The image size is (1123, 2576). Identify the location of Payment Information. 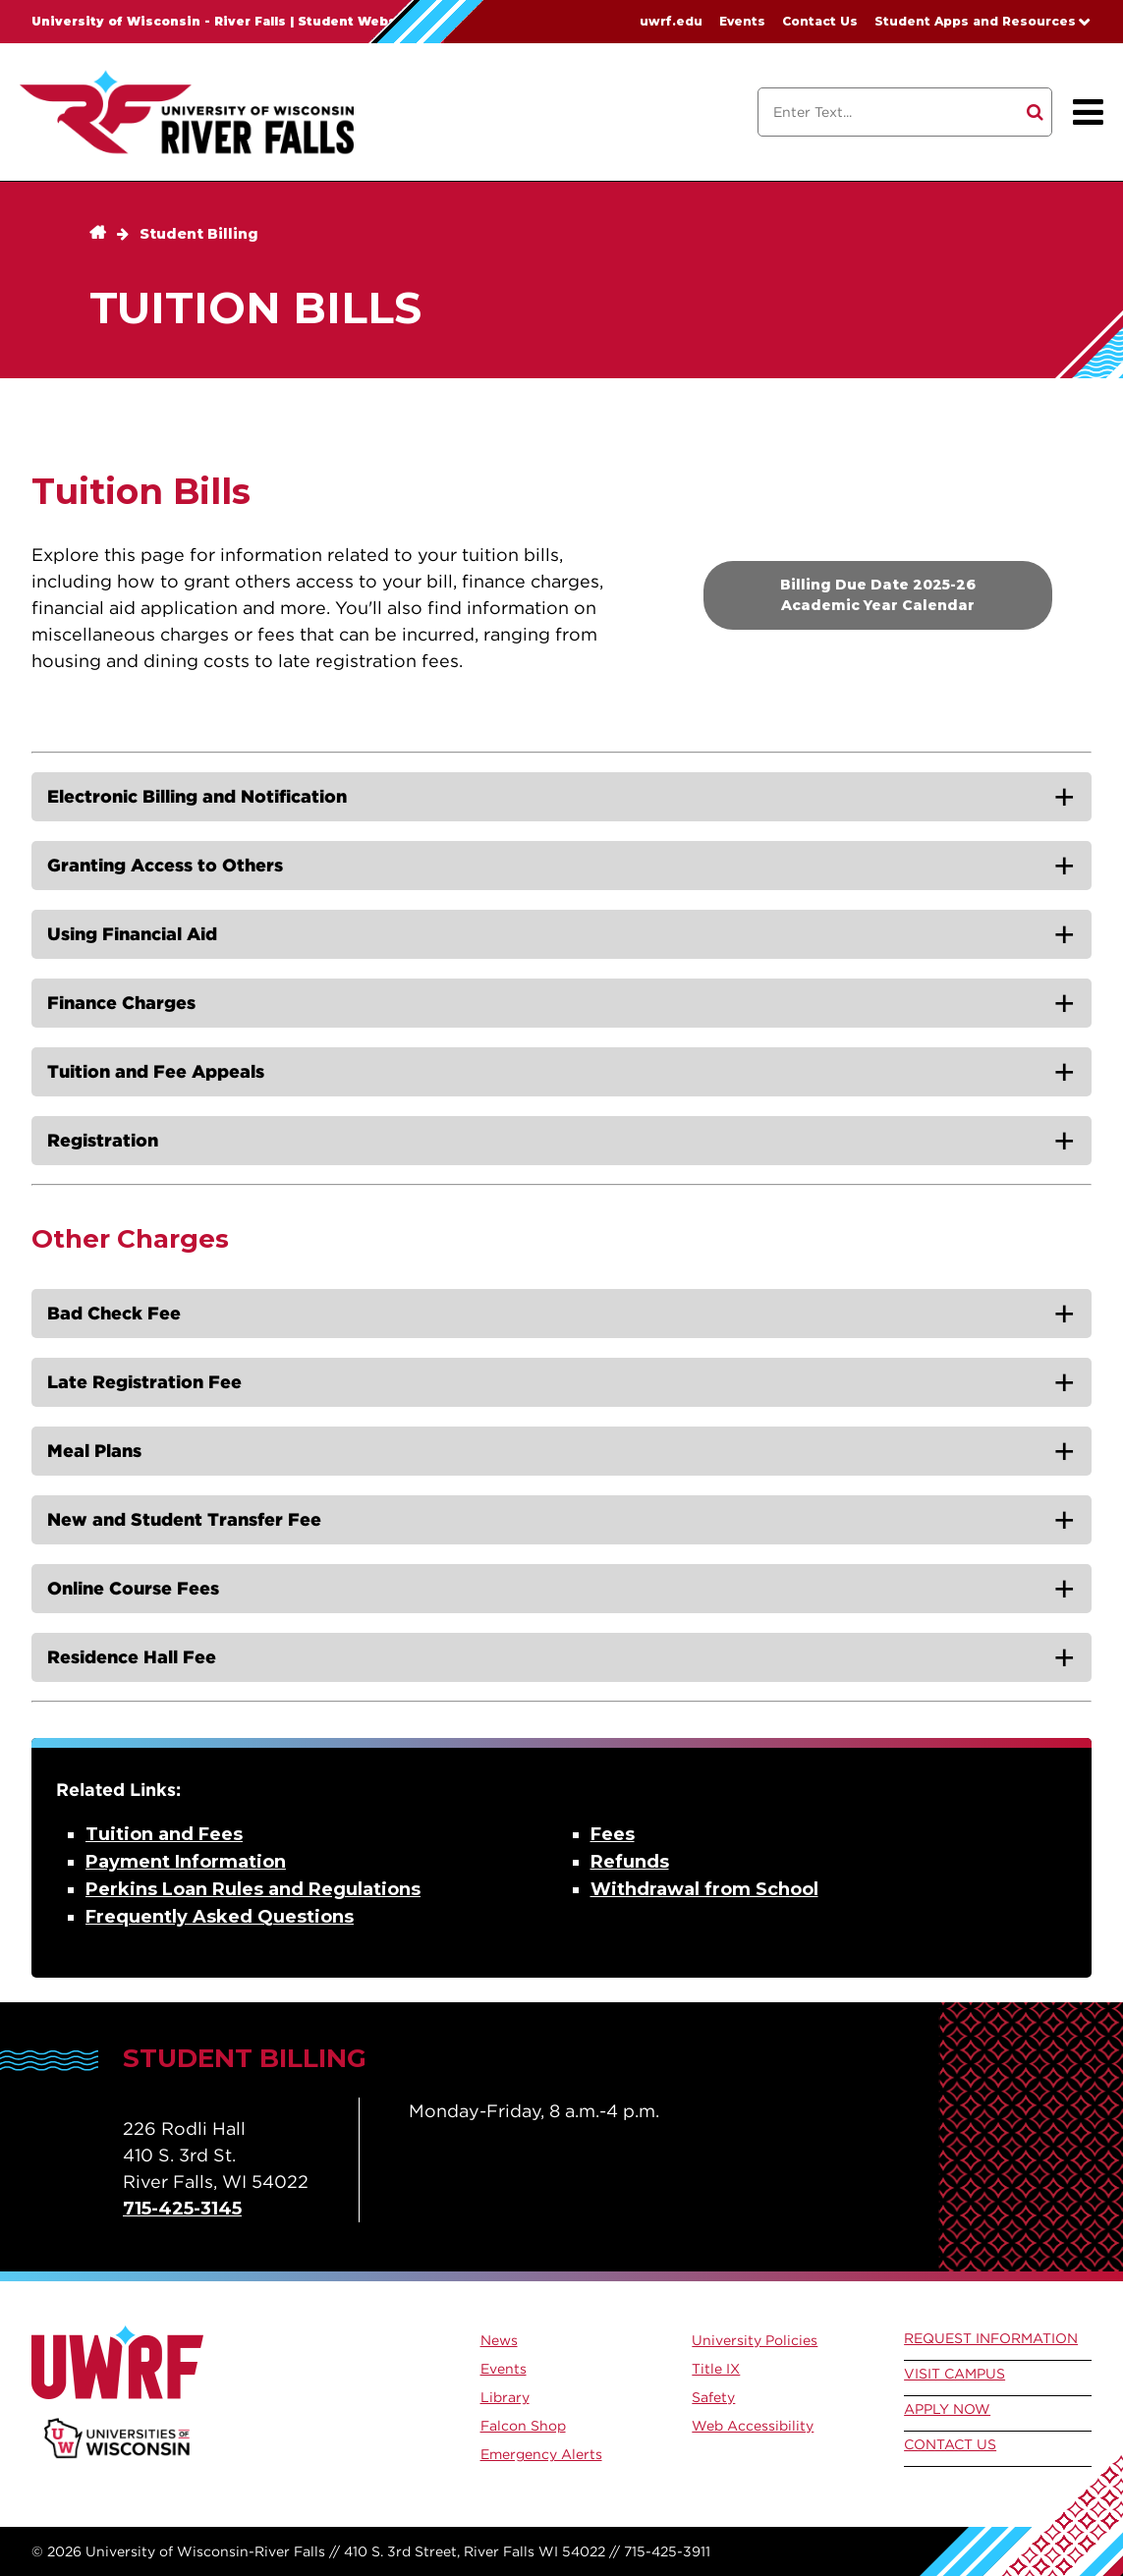
(185, 1862).